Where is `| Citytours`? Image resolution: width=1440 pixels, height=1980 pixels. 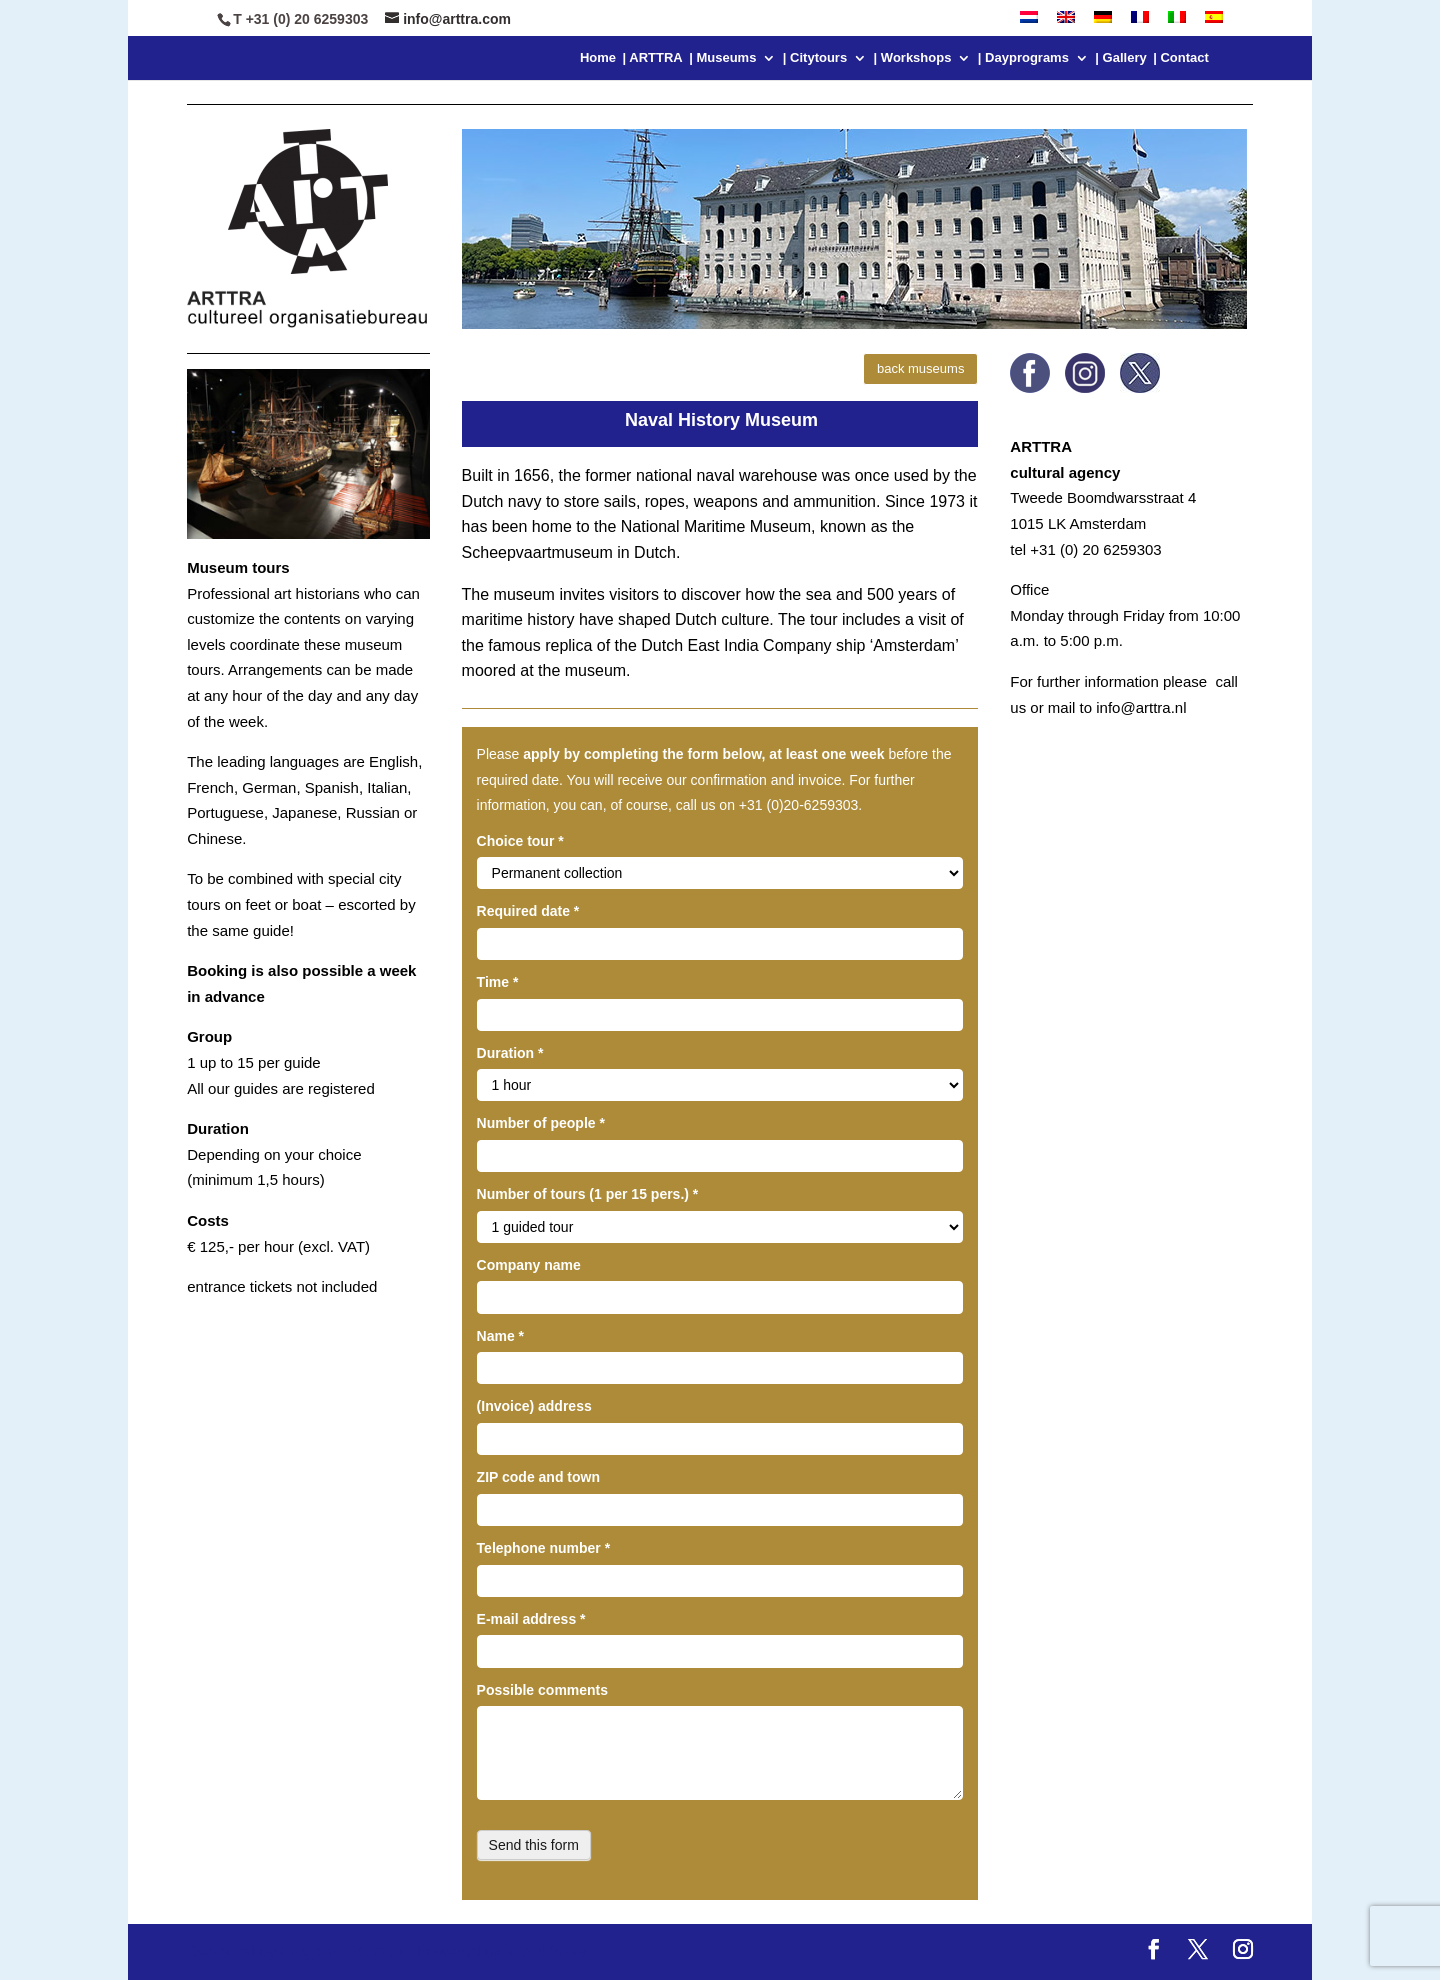 | Citytours is located at coordinates (815, 58).